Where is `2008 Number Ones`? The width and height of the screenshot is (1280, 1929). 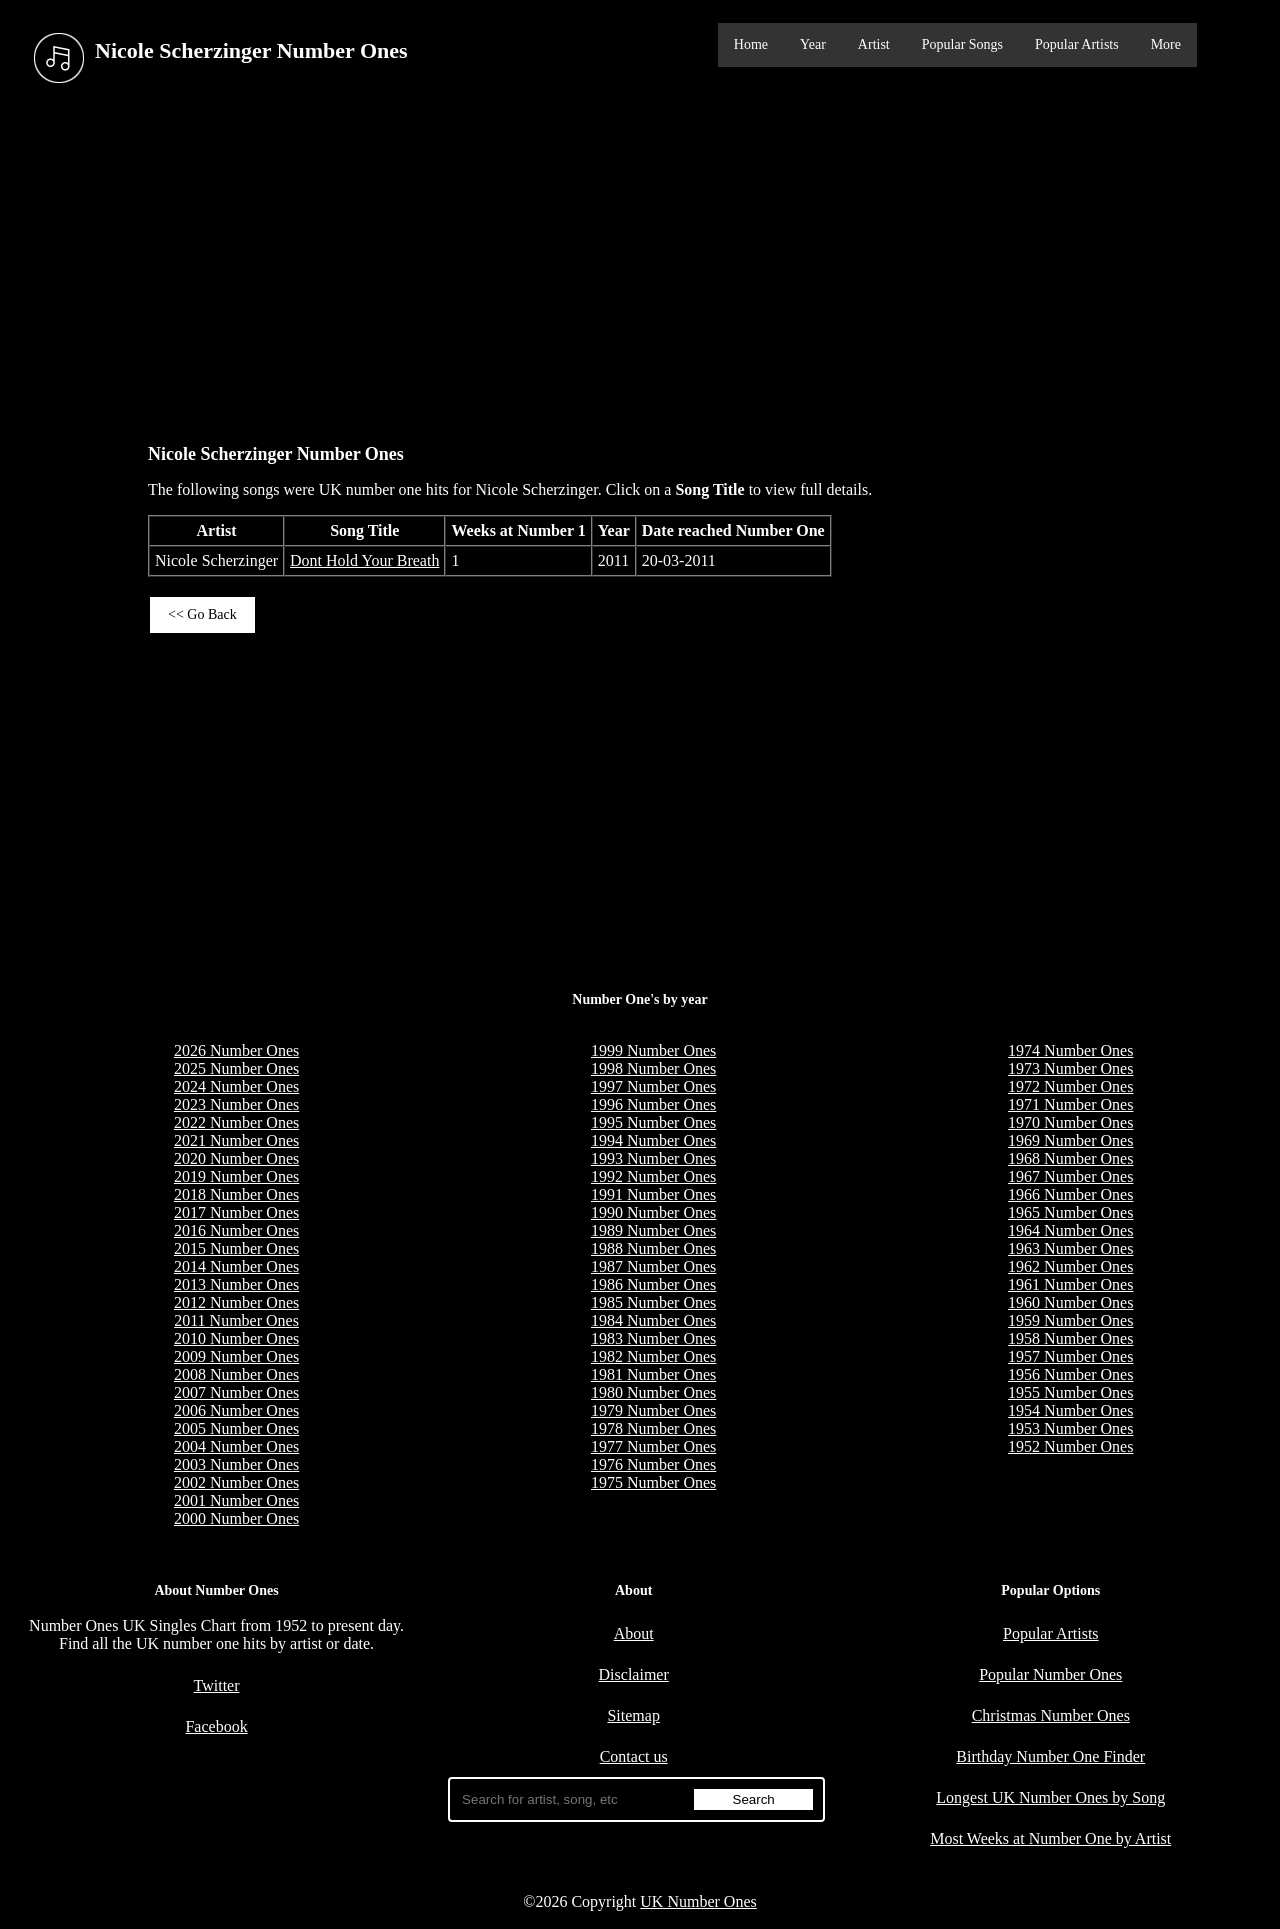
2008 Number Ones is located at coordinates (236, 1374).